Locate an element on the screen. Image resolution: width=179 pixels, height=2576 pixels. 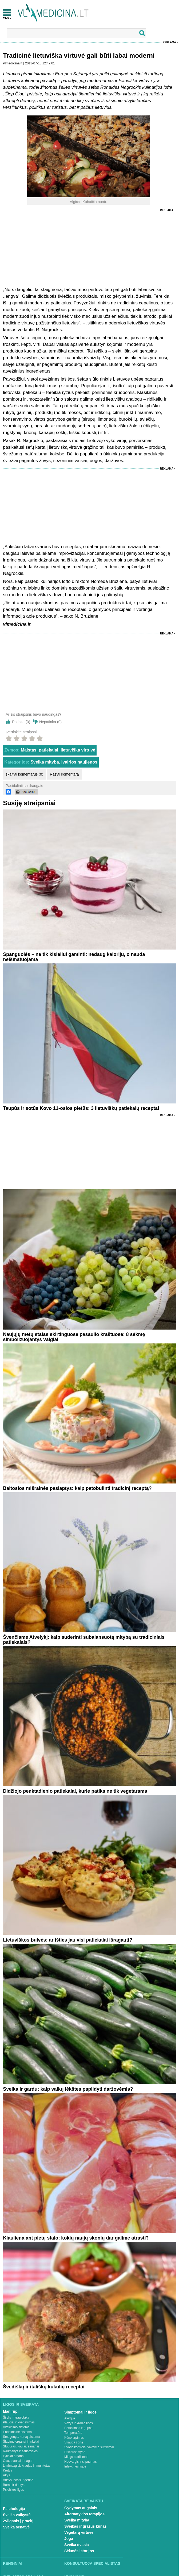
Nuovargis ir silpnumas is located at coordinates (80, 2461).